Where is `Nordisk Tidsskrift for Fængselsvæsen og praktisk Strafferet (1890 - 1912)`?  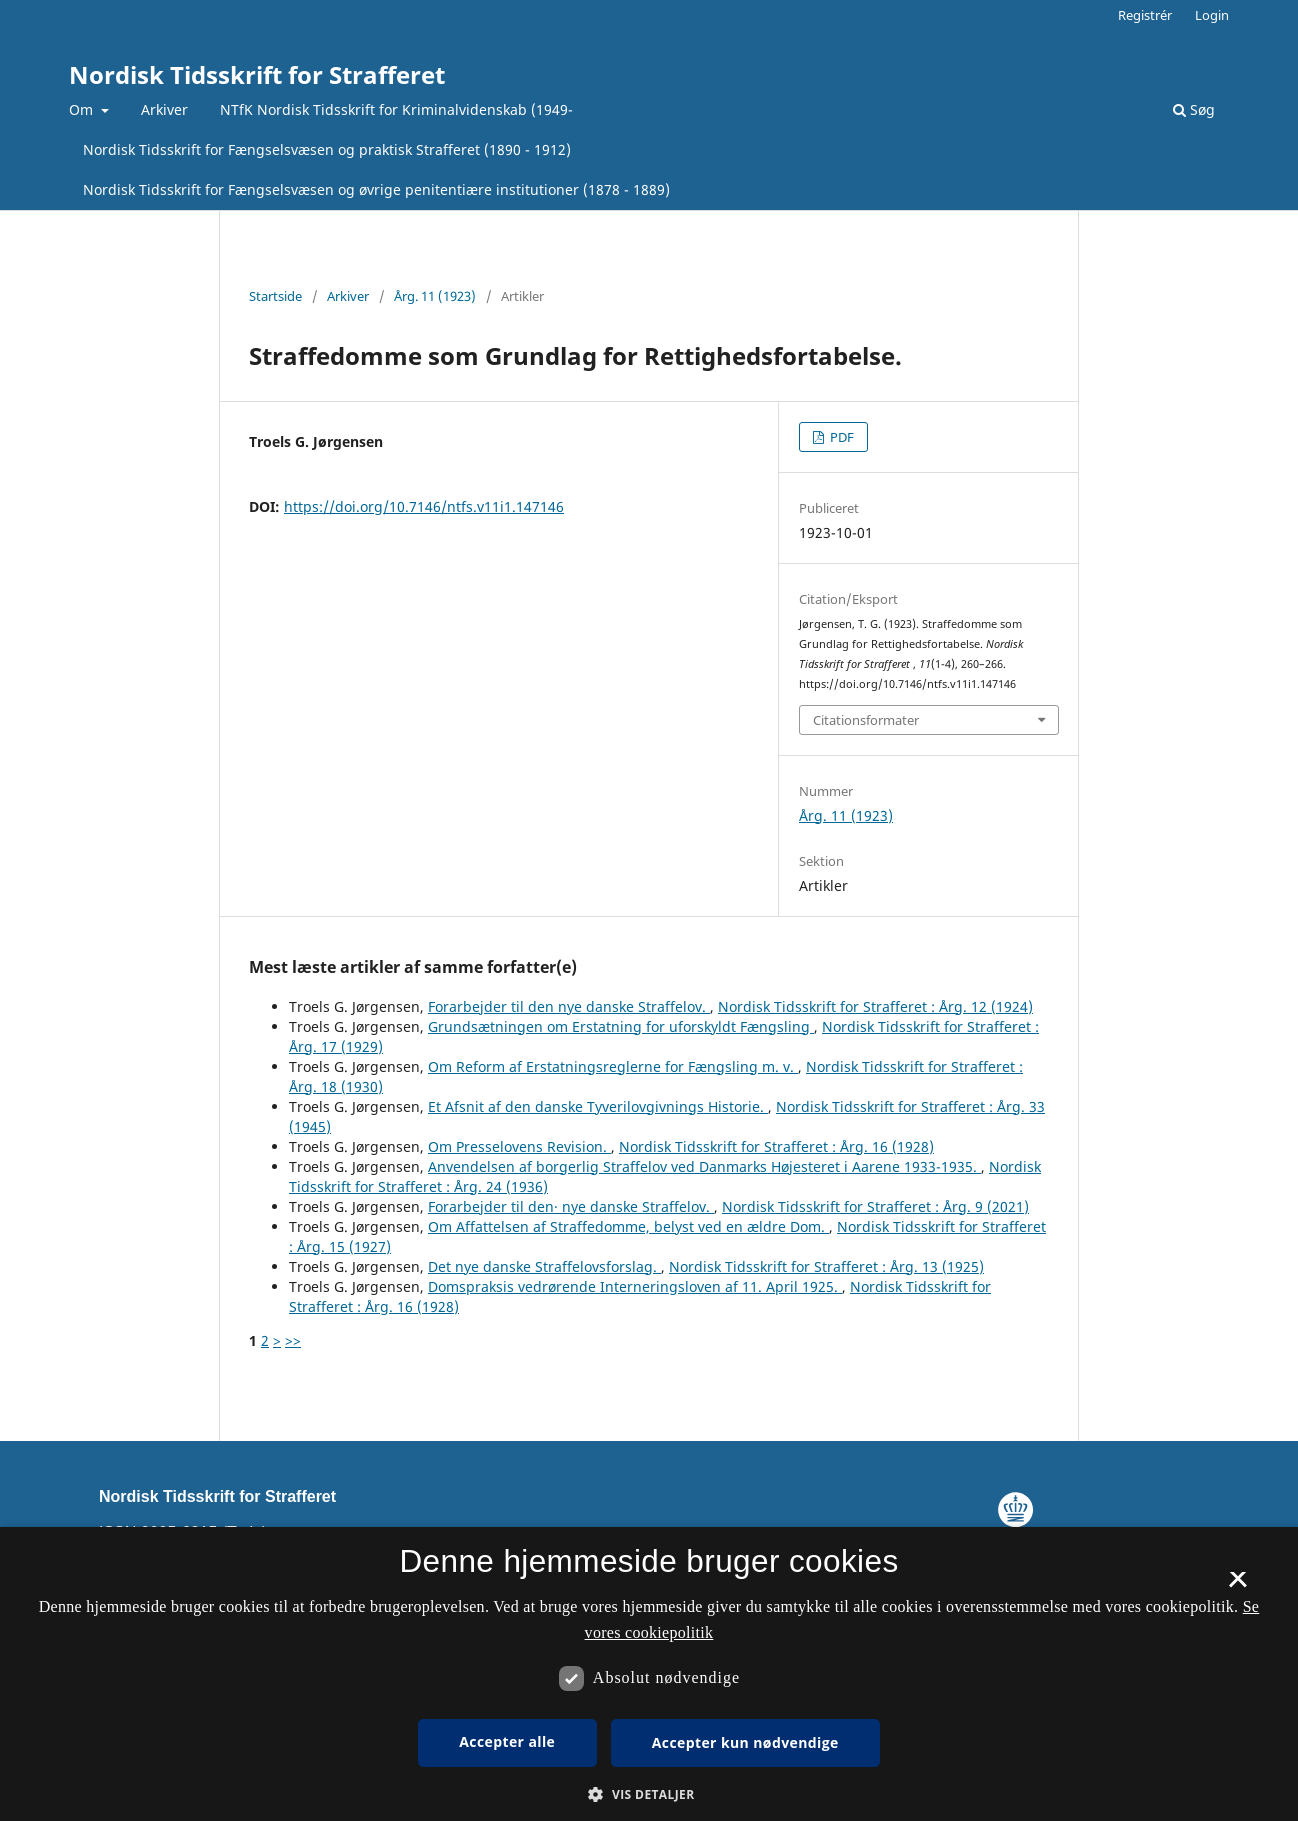 Nordisk Tidsskrift for Fængselsvæsen og praktisk Strafferet (1890 - 1912) is located at coordinates (327, 149).